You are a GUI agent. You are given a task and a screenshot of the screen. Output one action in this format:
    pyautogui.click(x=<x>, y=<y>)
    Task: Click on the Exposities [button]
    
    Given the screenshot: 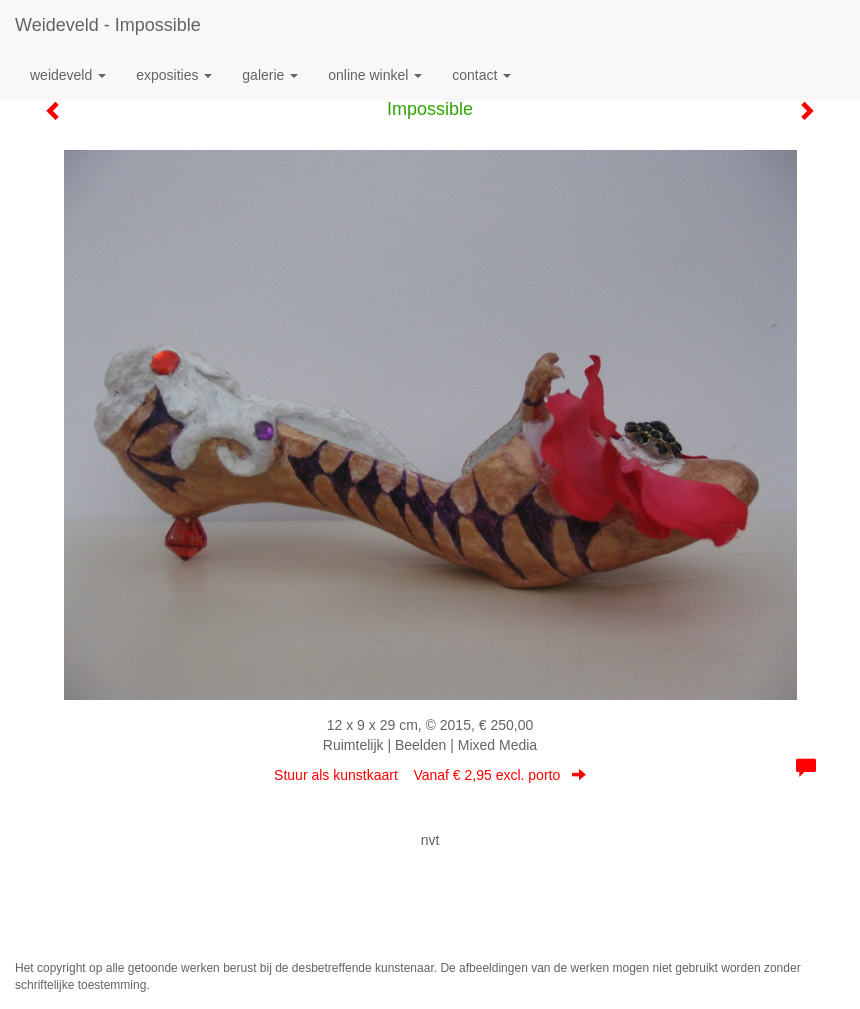 What is the action you would take?
    pyautogui.click(x=174, y=75)
    